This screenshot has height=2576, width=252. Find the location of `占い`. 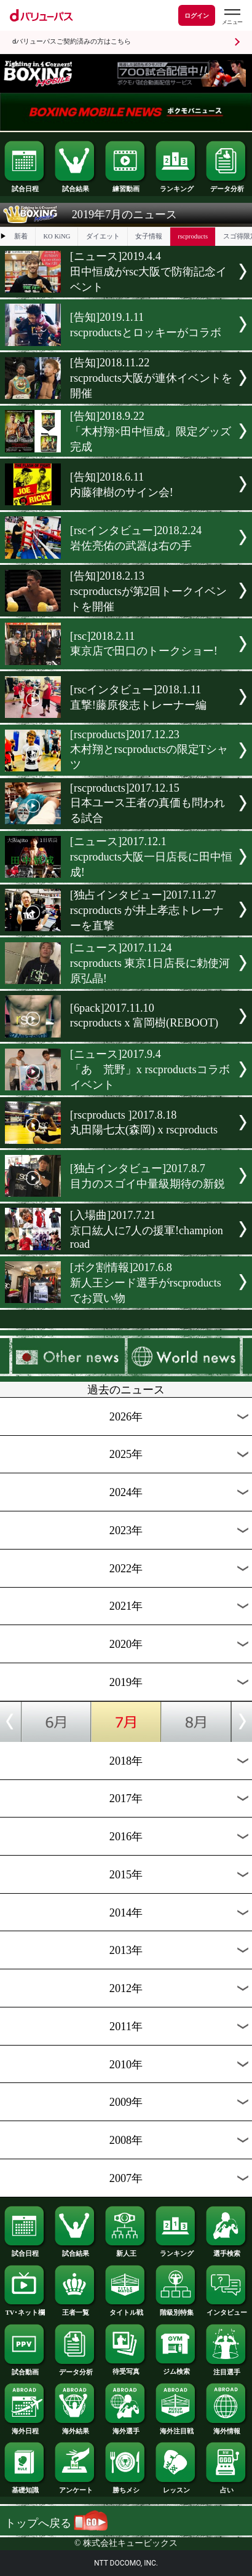

占い is located at coordinates (227, 2487).